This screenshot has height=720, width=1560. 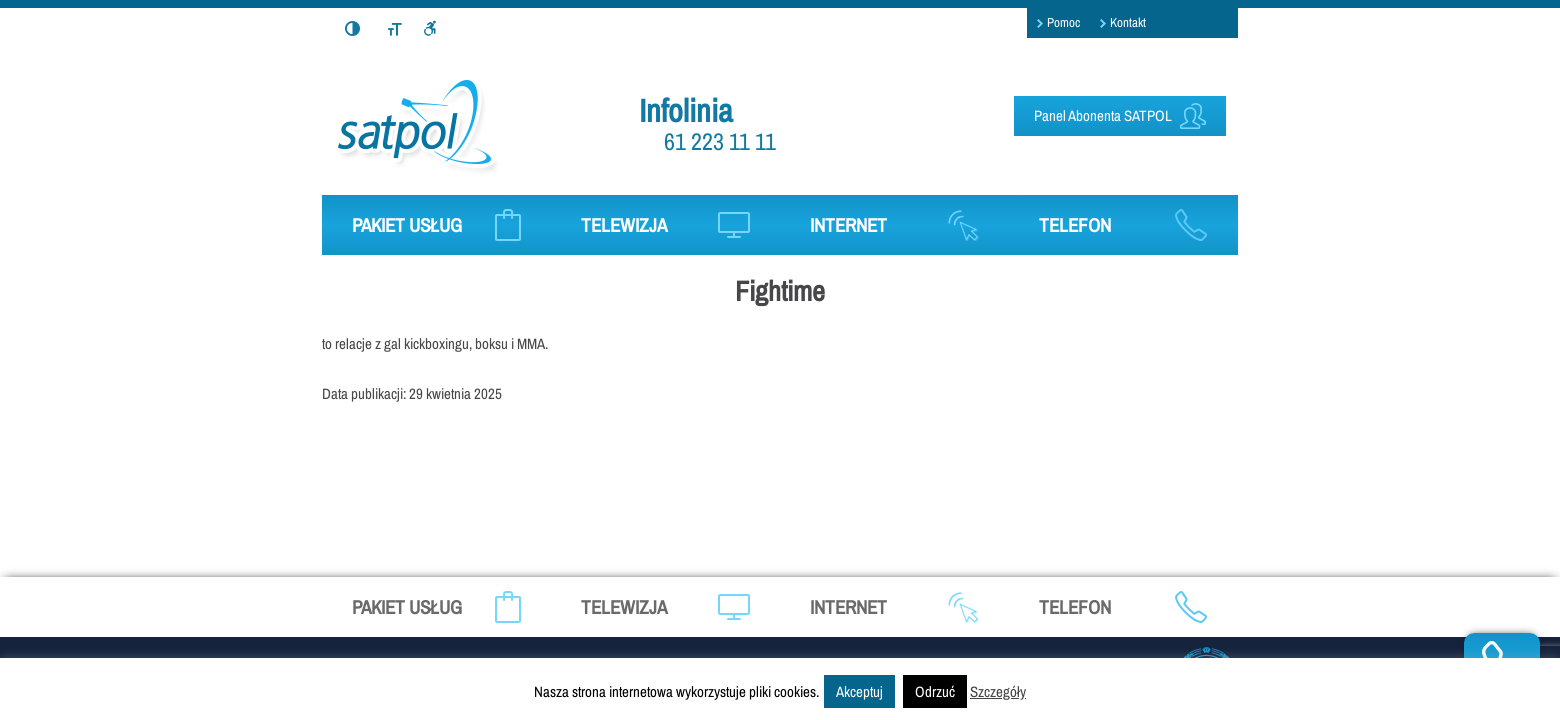 What do you see at coordinates (859, 691) in the screenshot?
I see `Akceptuj [button]` at bounding box center [859, 691].